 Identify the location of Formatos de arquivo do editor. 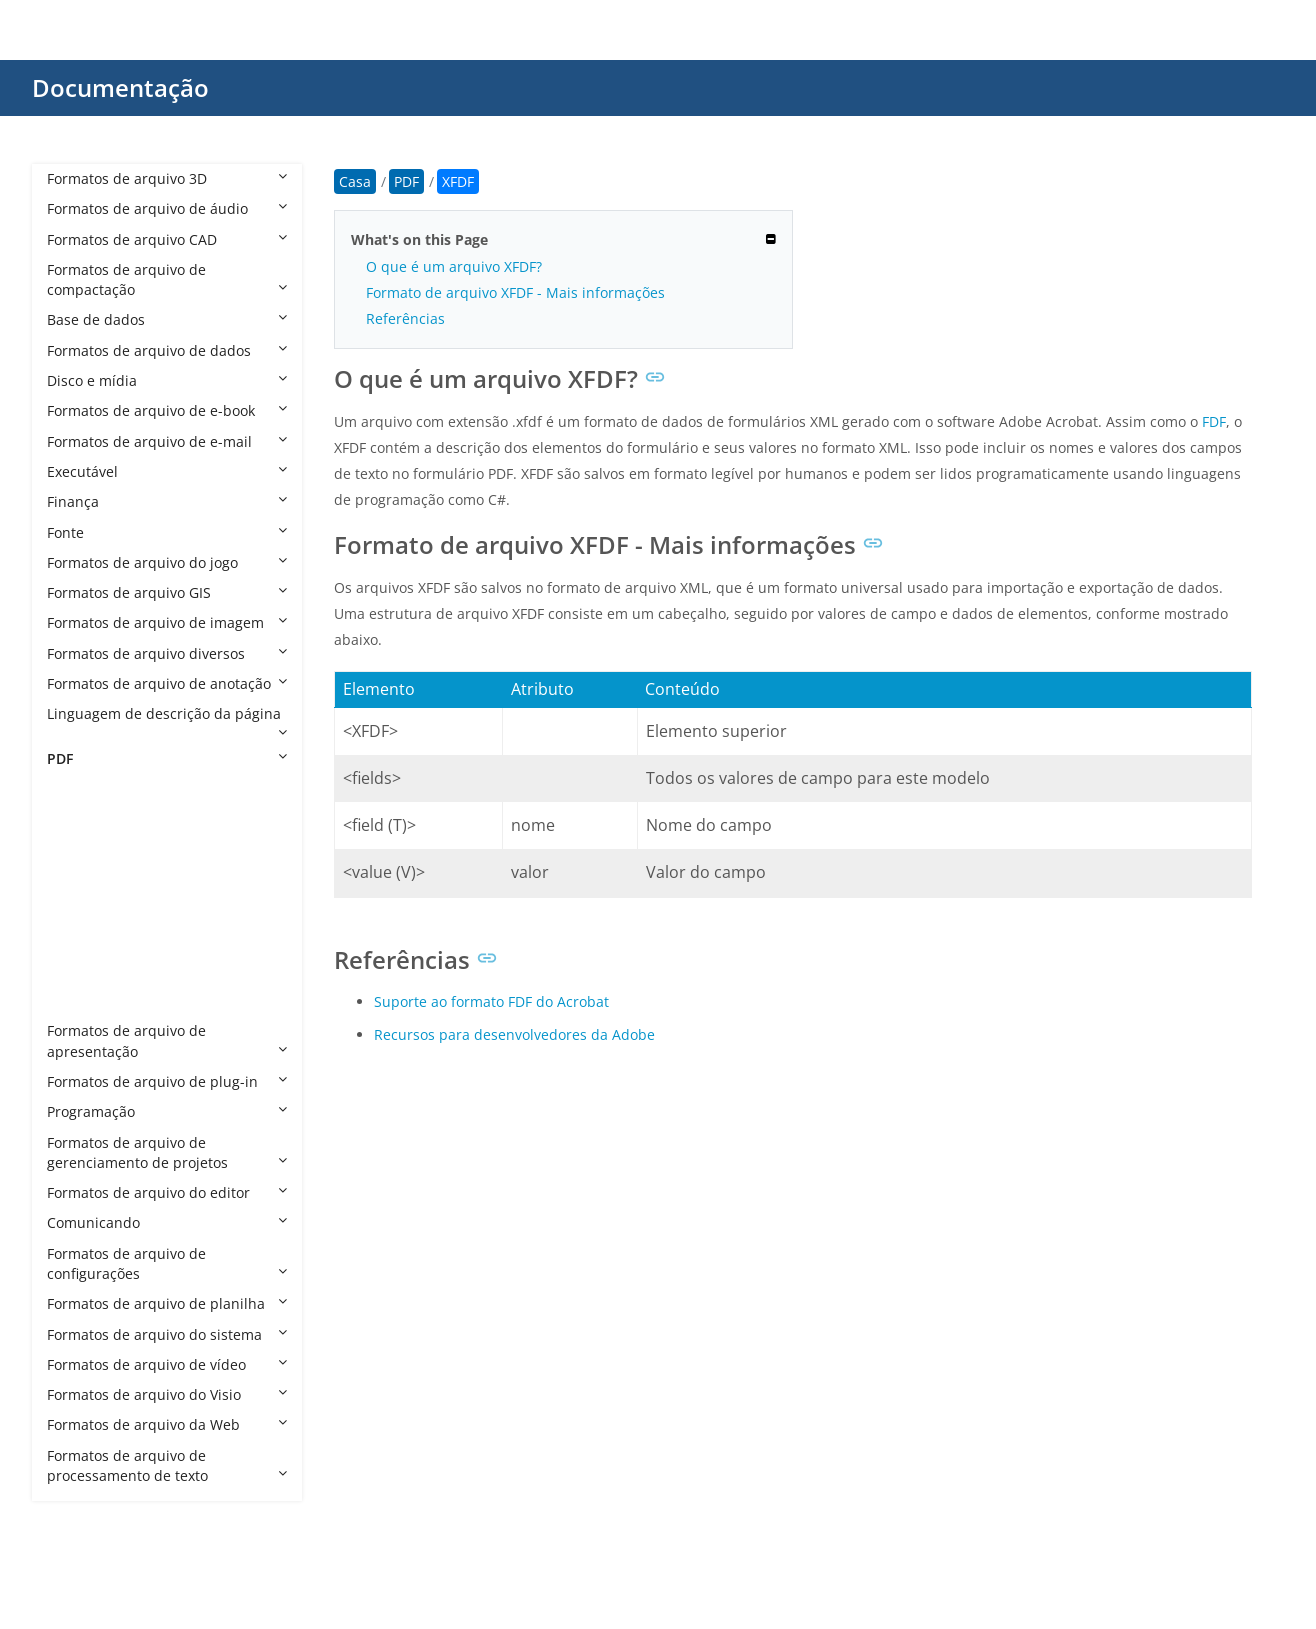
(167, 1192).